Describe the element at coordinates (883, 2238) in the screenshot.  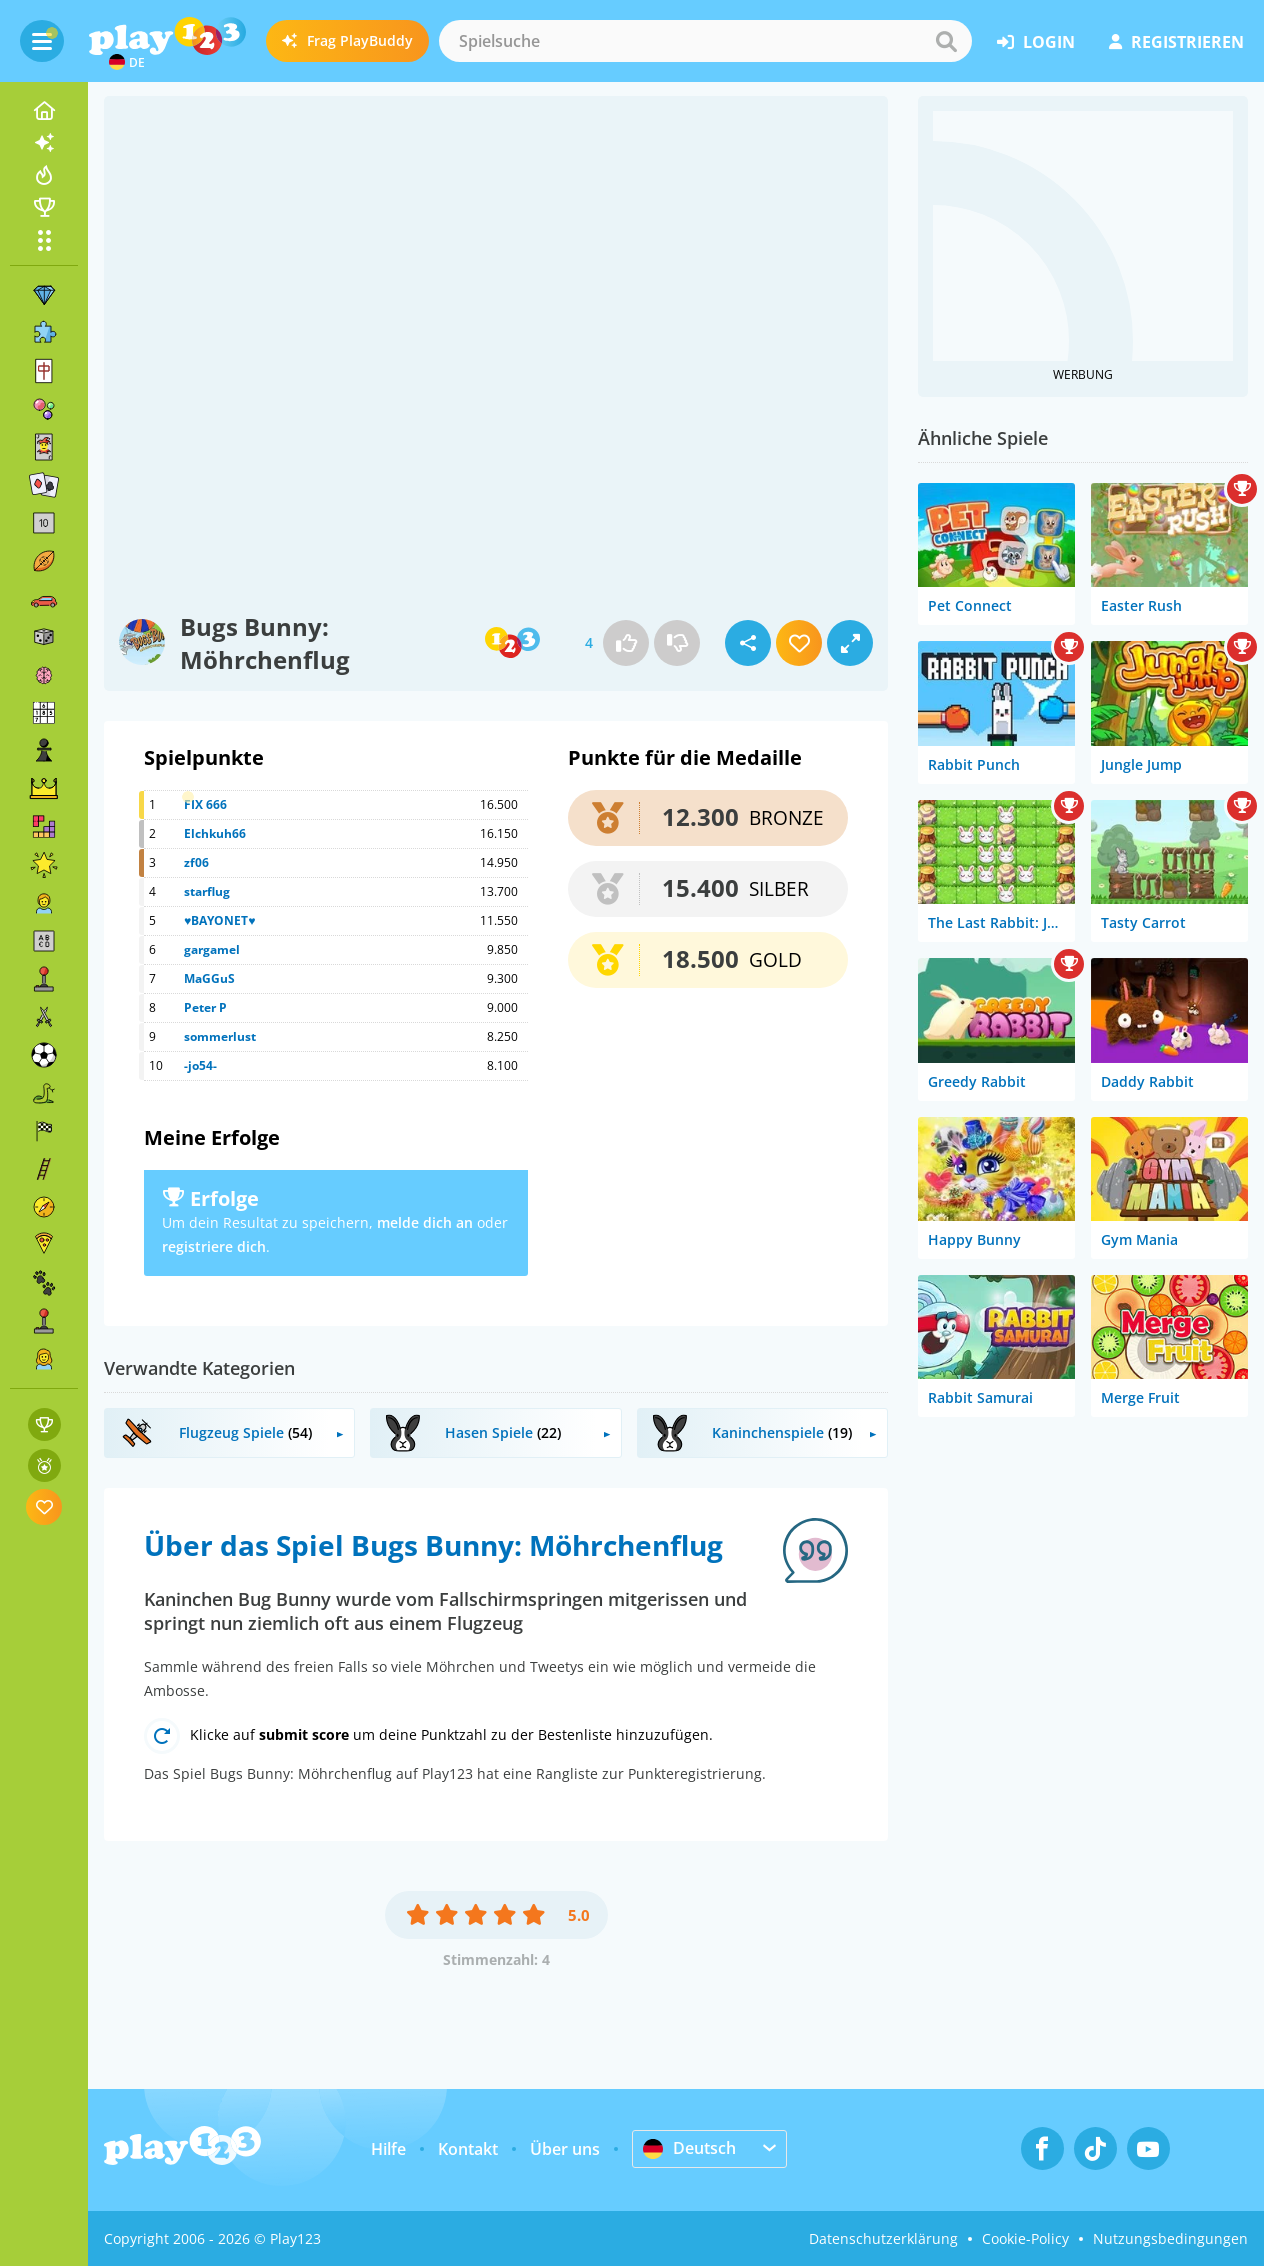
I see `Datenschutzerklärung` at that location.